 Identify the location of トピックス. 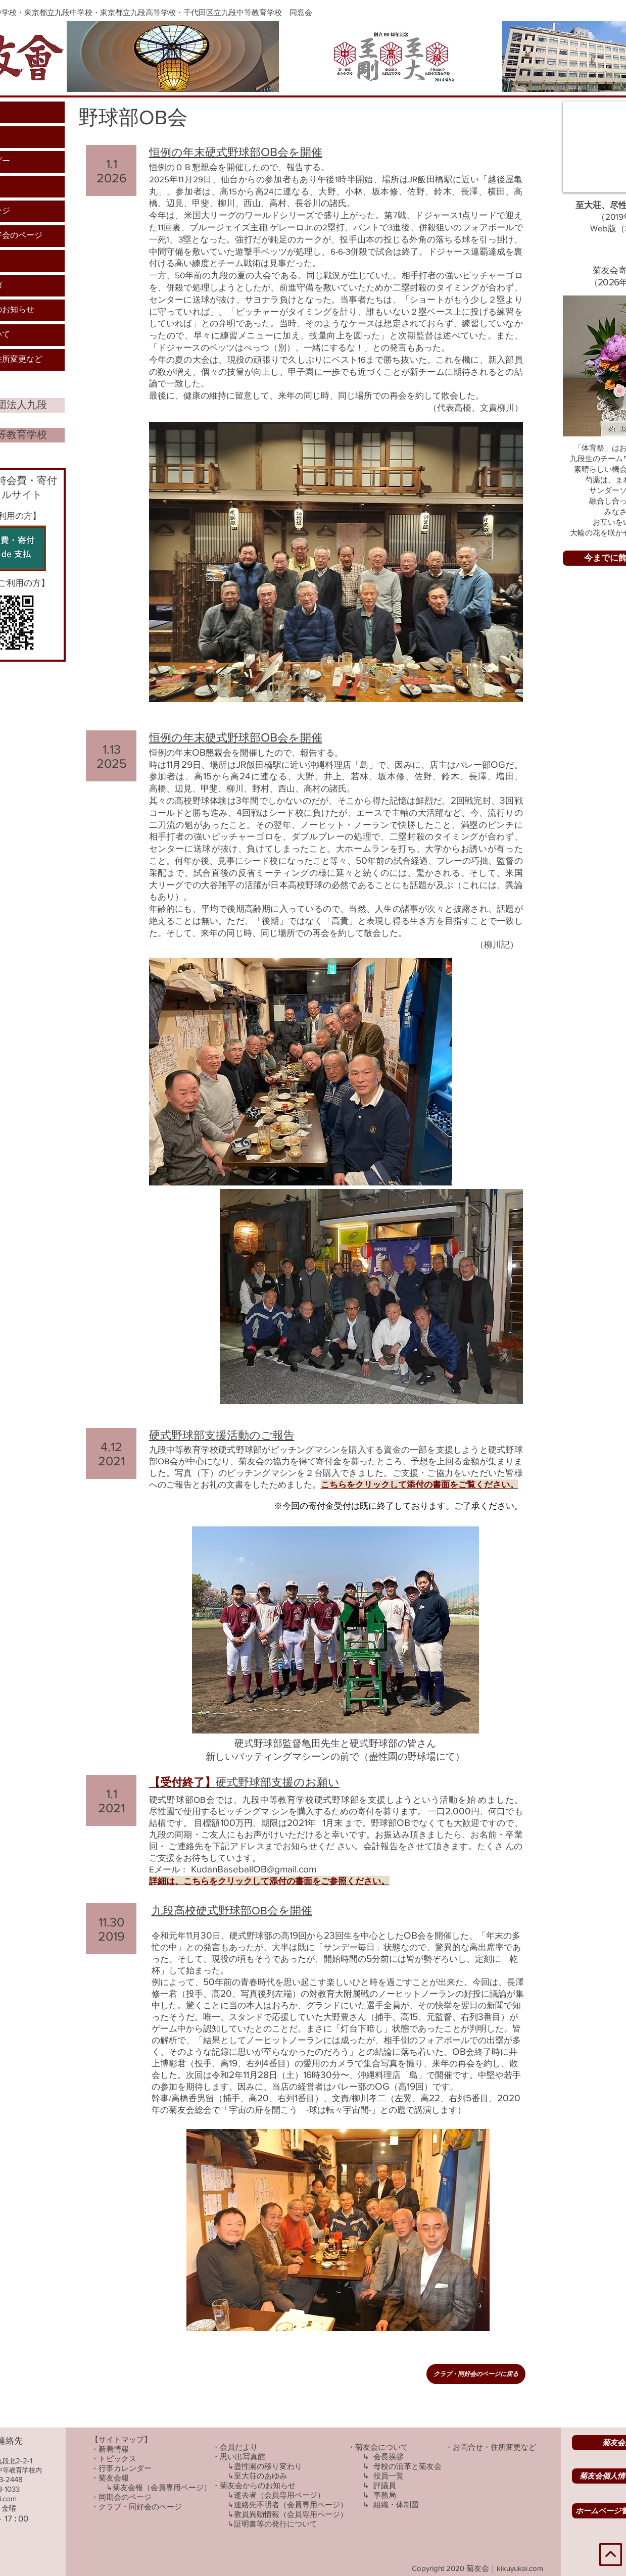
(117, 2458).